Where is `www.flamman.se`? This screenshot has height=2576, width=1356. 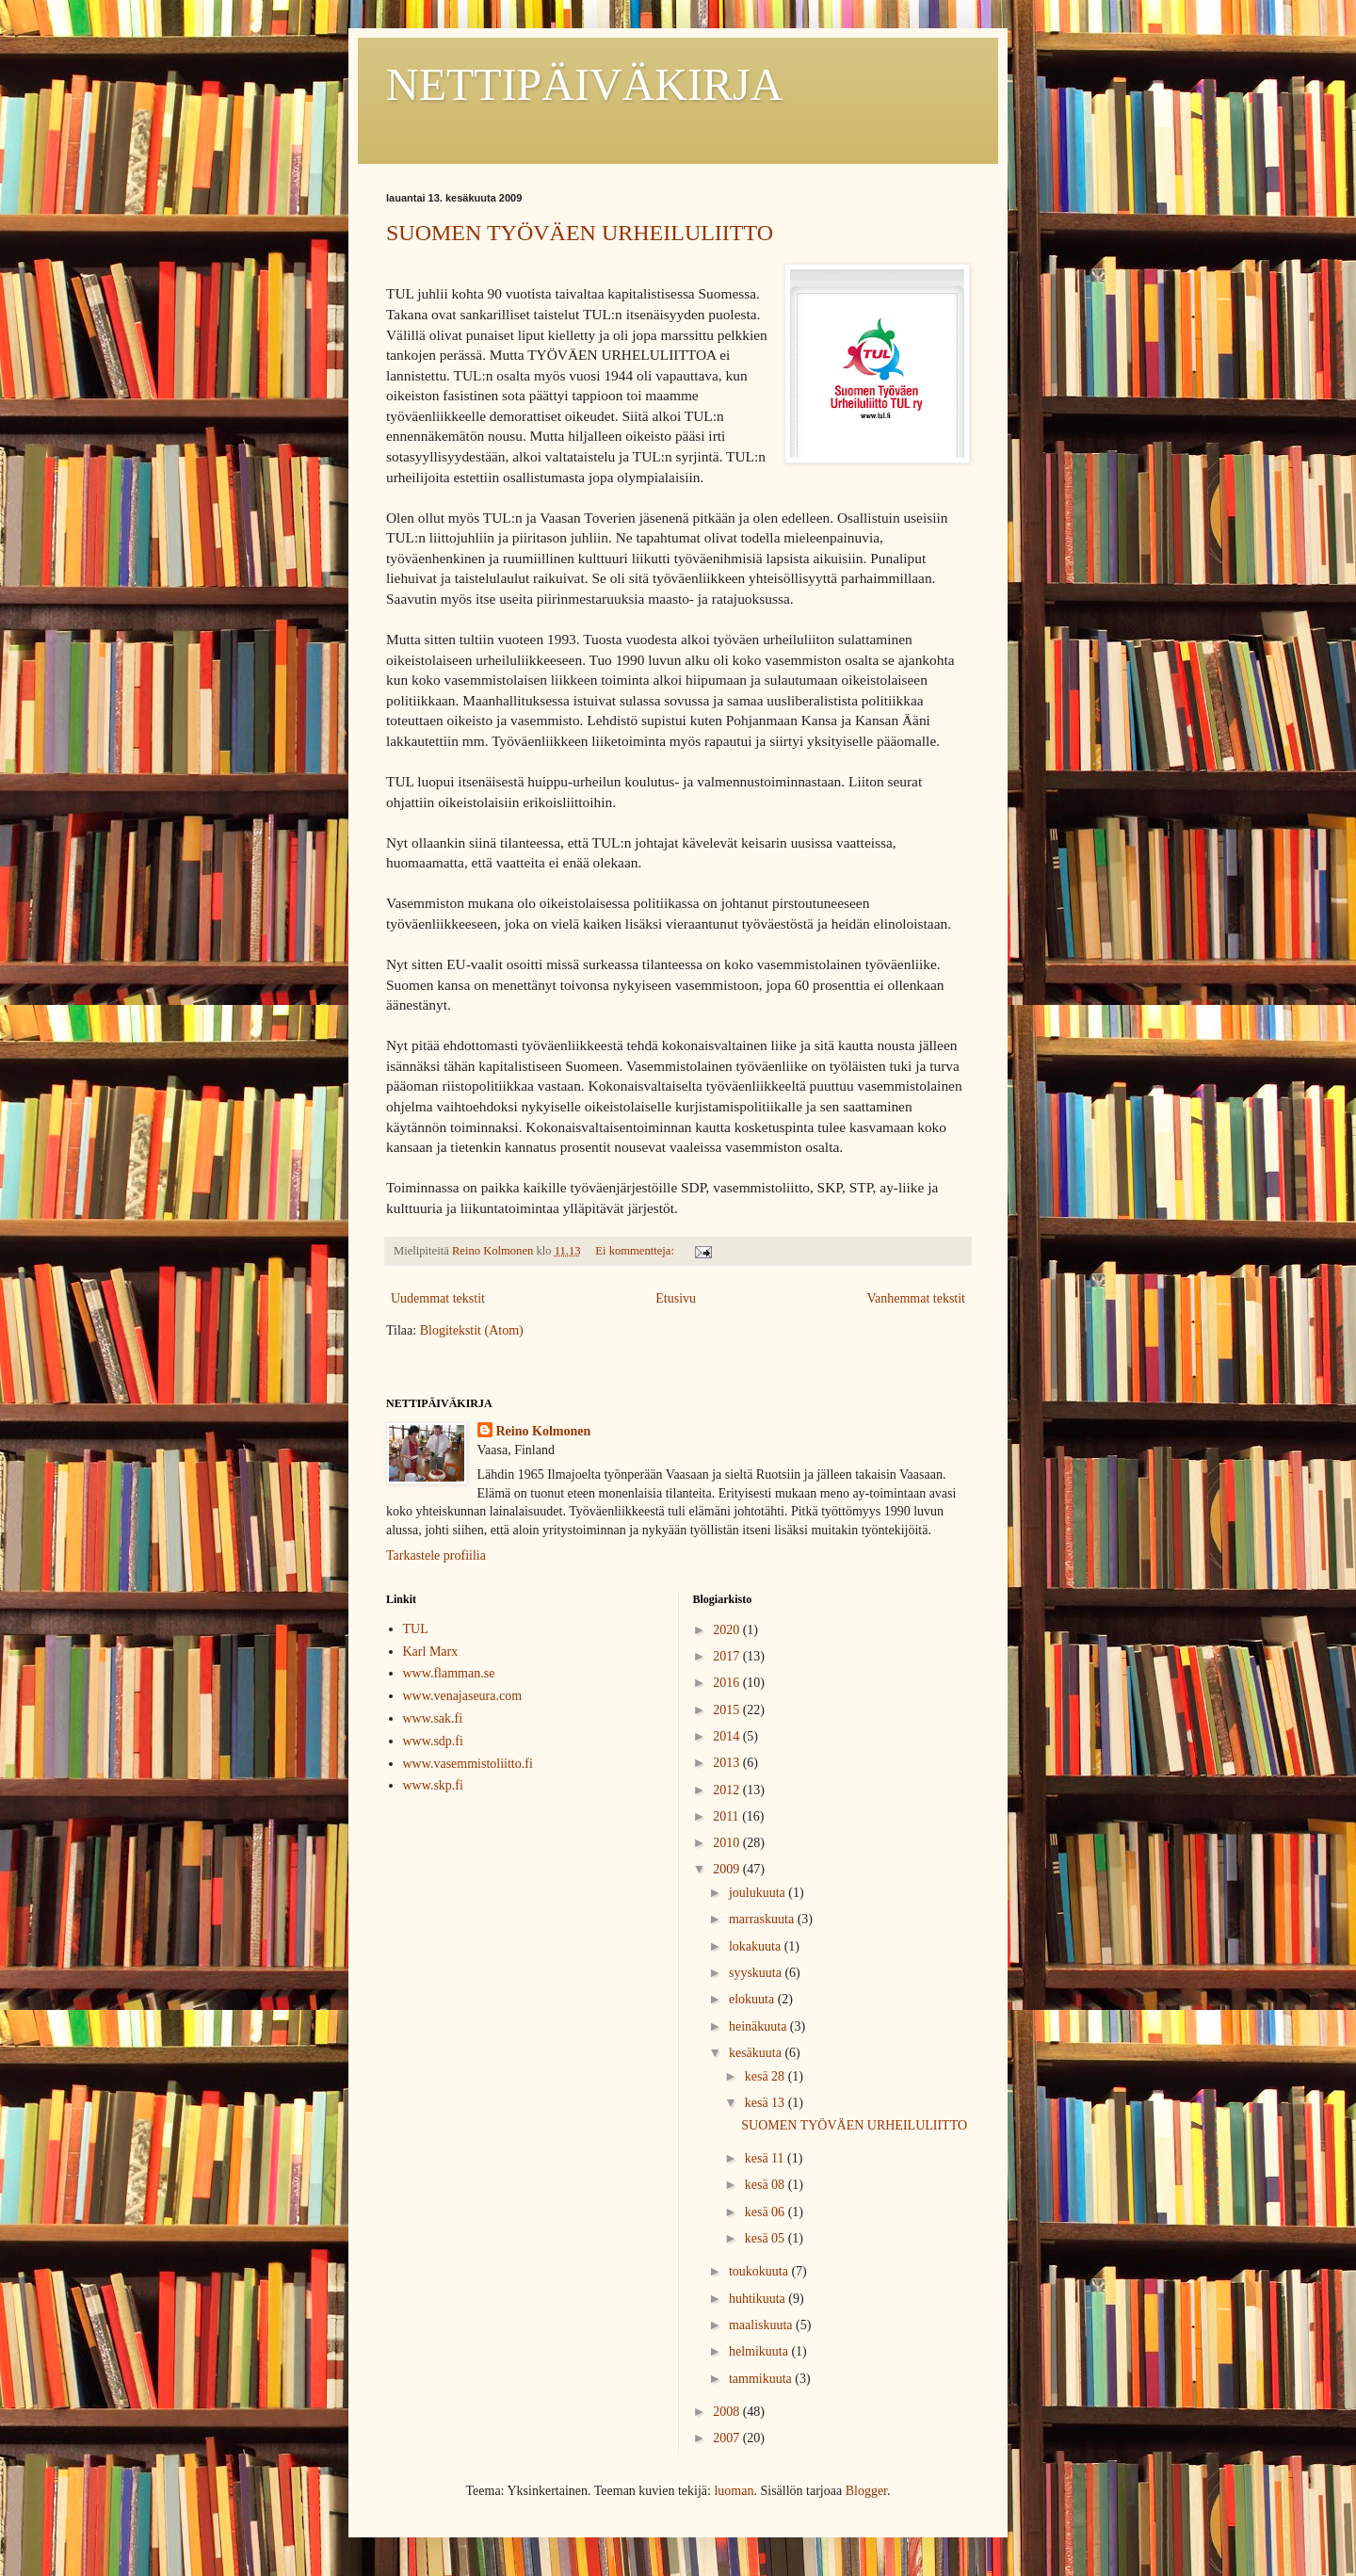 www.flamman.se is located at coordinates (449, 1673).